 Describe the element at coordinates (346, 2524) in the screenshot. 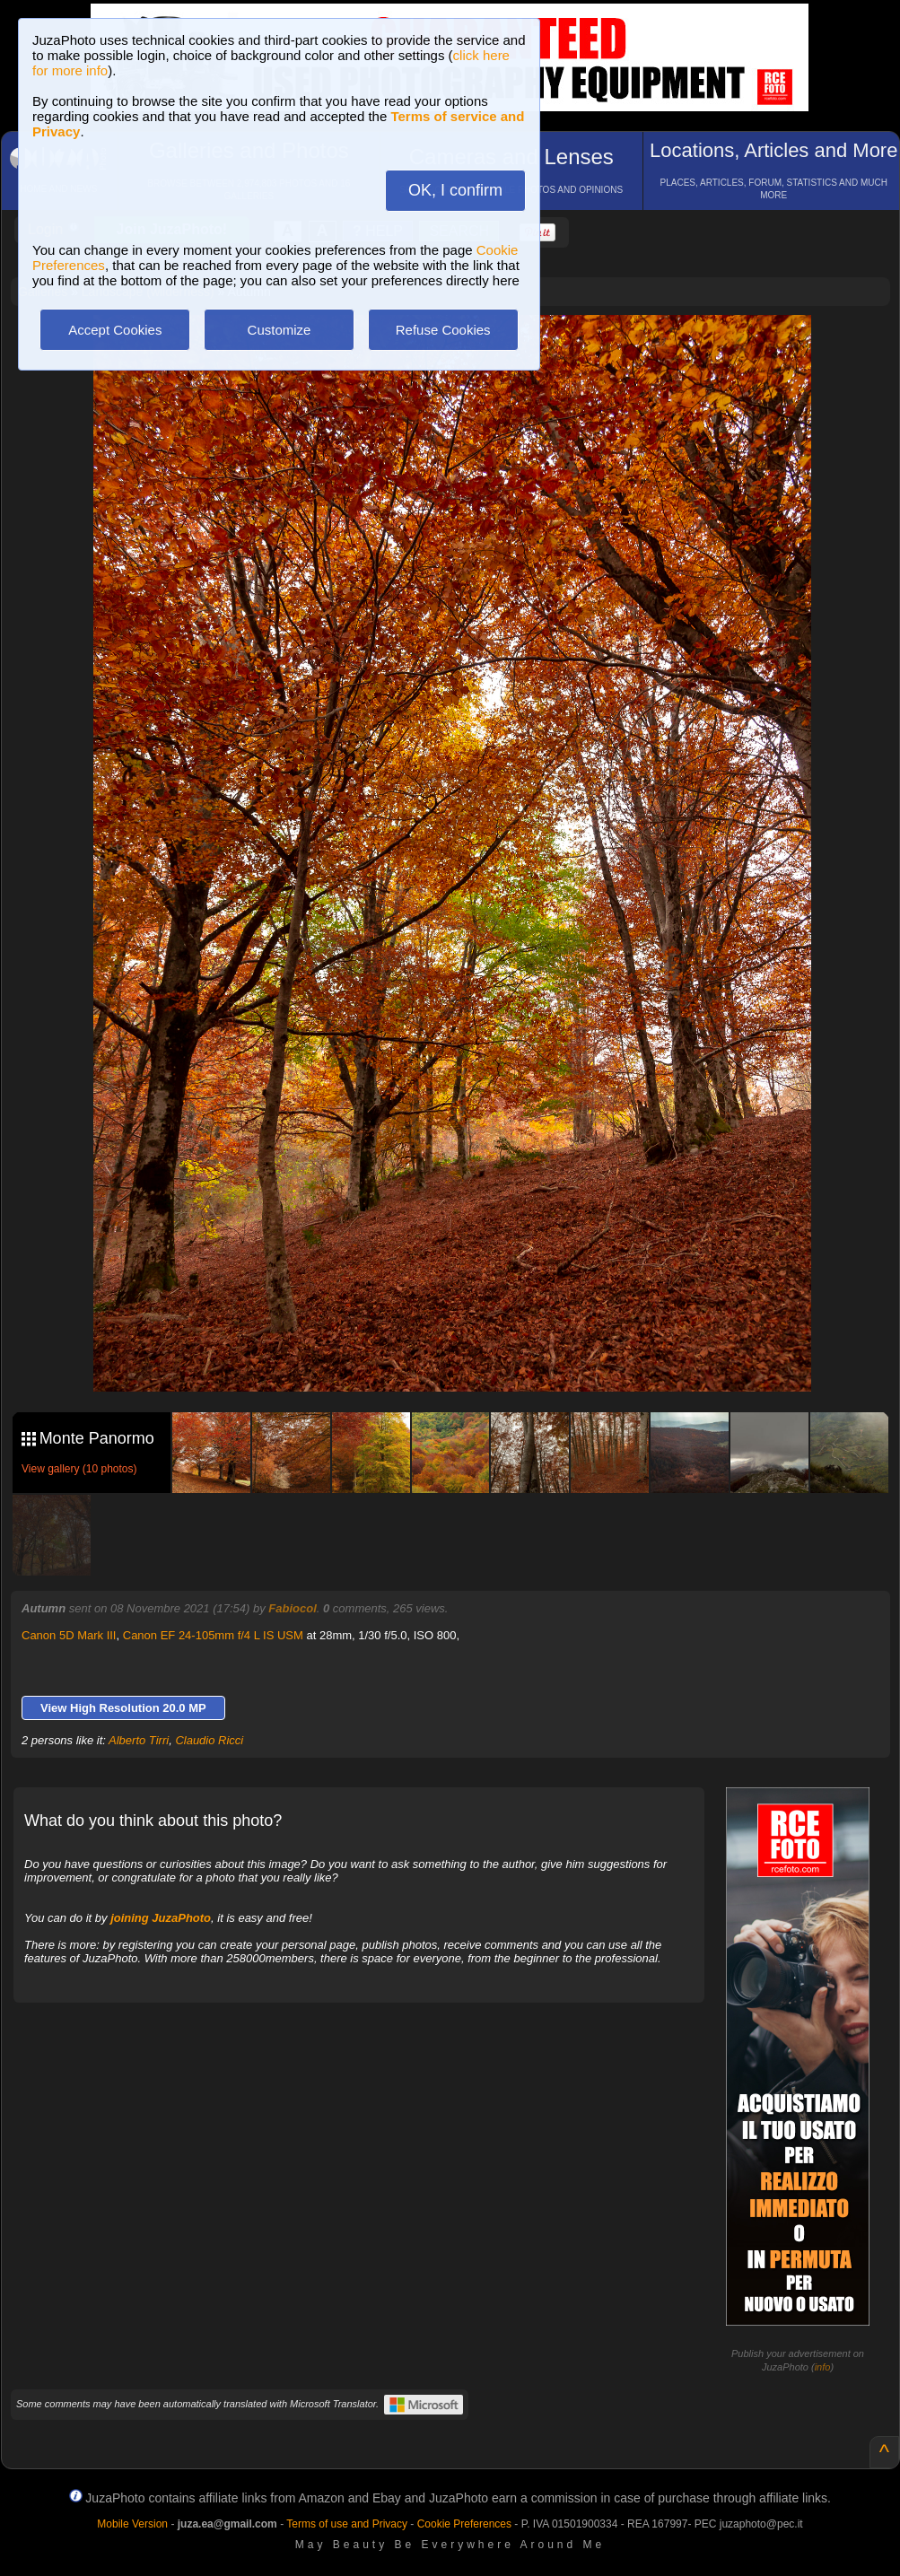

I see `Terms of use and Privacy` at that location.